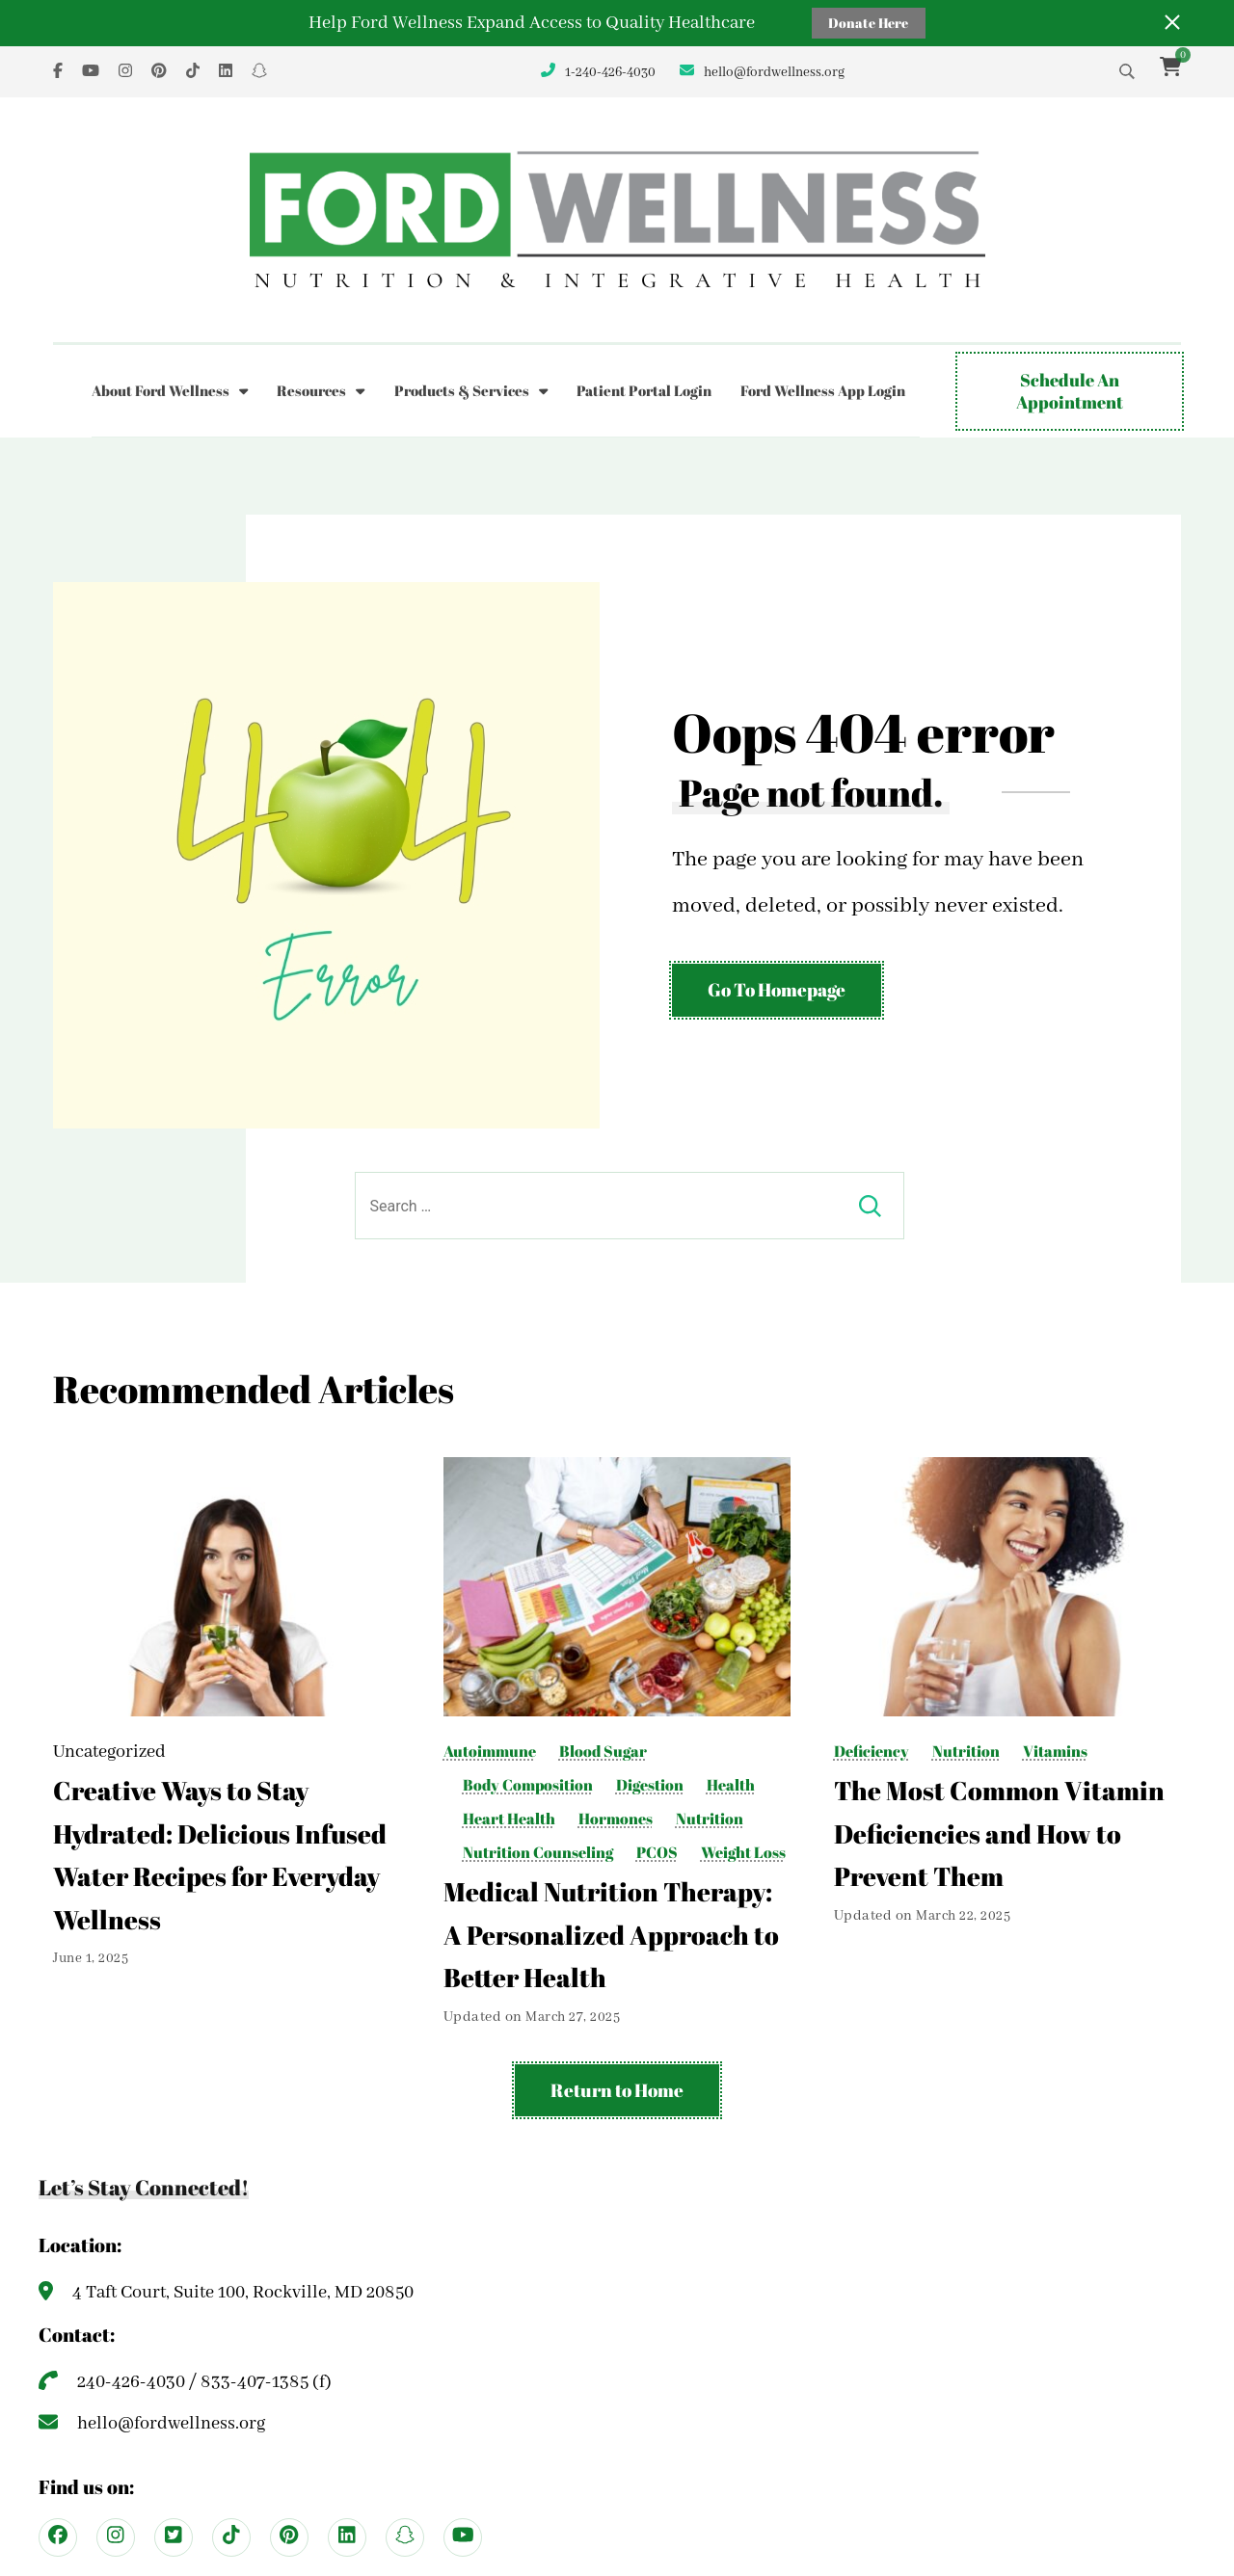  What do you see at coordinates (743, 1853) in the screenshot?
I see `Weight Loss` at bounding box center [743, 1853].